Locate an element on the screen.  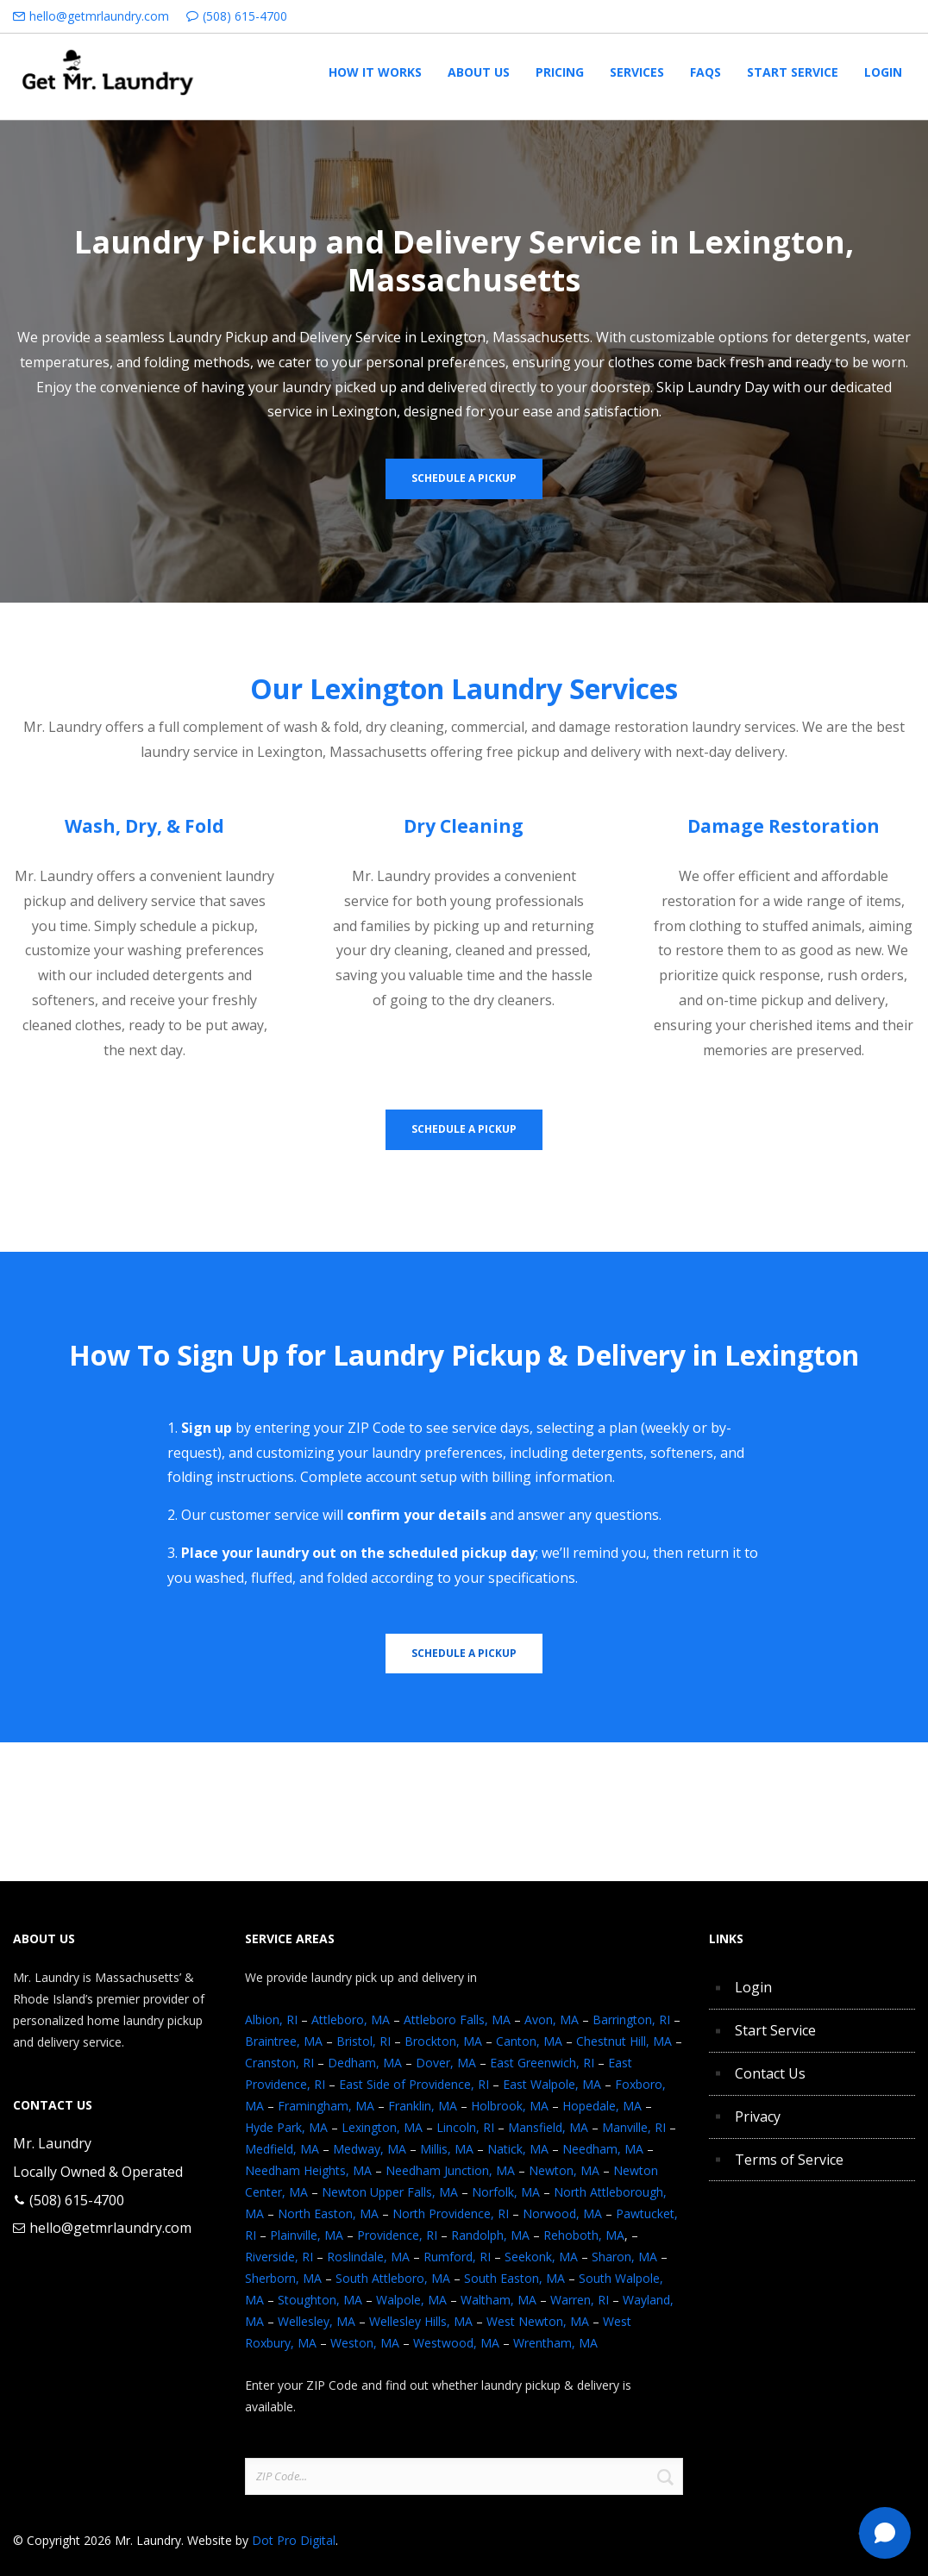
Rehoboth, MA is located at coordinates (583, 2235).